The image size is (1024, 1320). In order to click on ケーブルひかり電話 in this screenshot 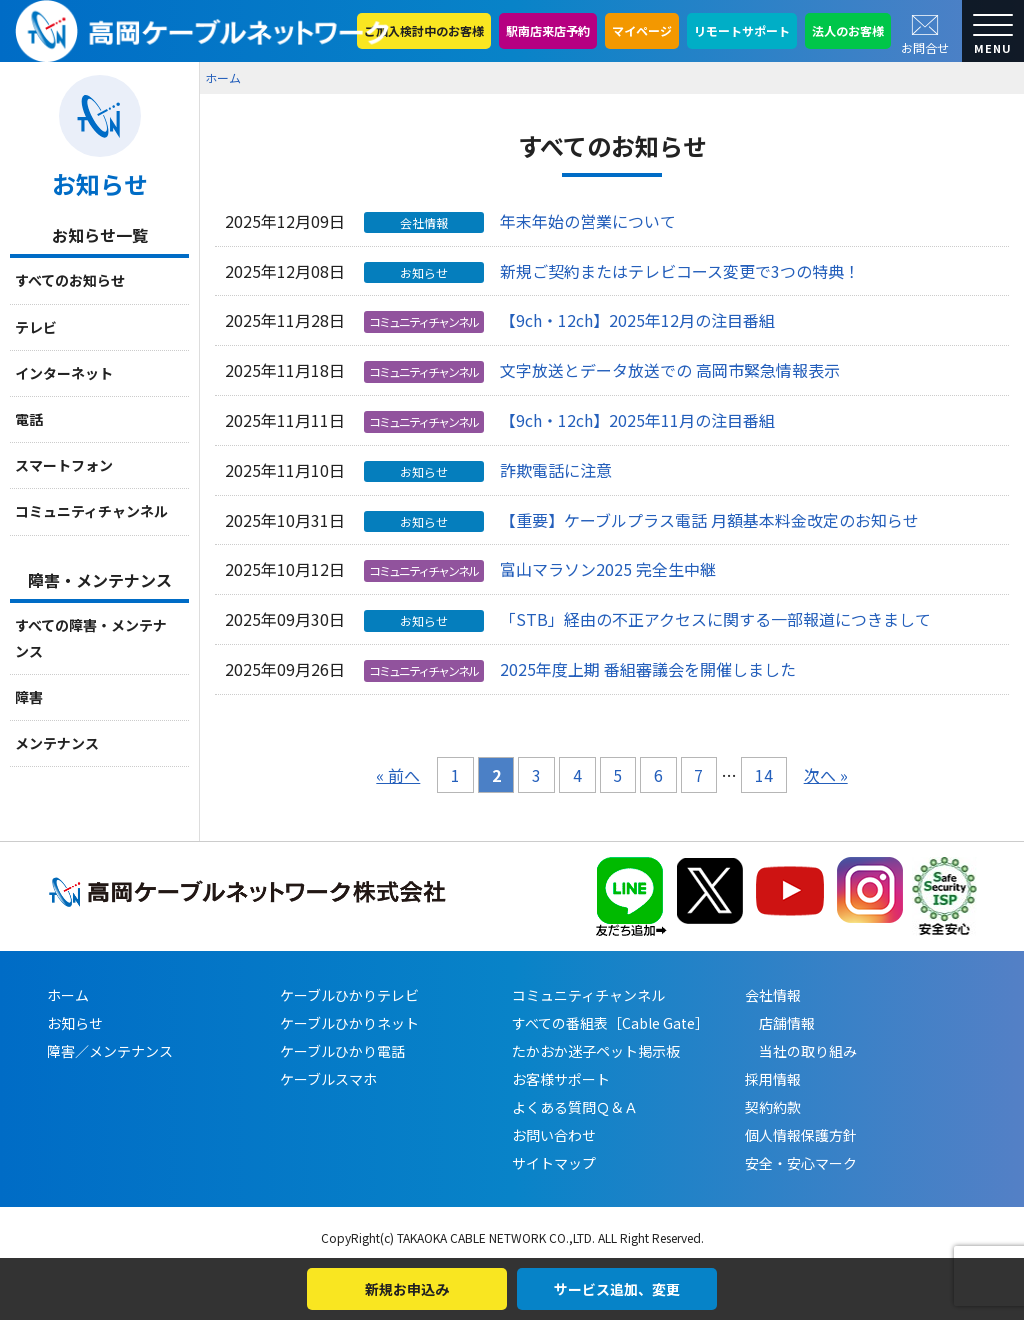, I will do `click(342, 1051)`.